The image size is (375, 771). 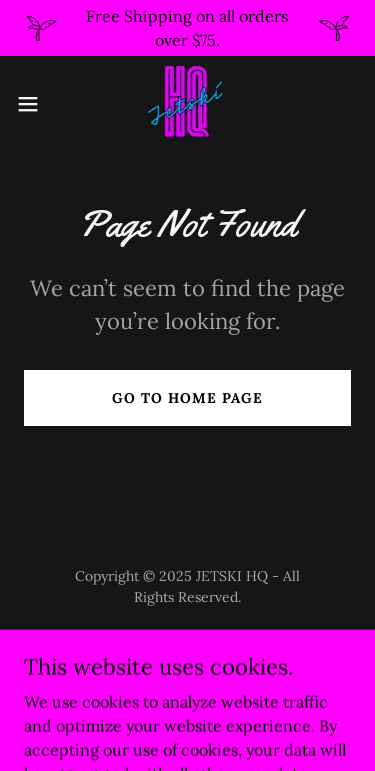 What do you see at coordinates (187, 104) in the screenshot?
I see `[link]` at bounding box center [187, 104].